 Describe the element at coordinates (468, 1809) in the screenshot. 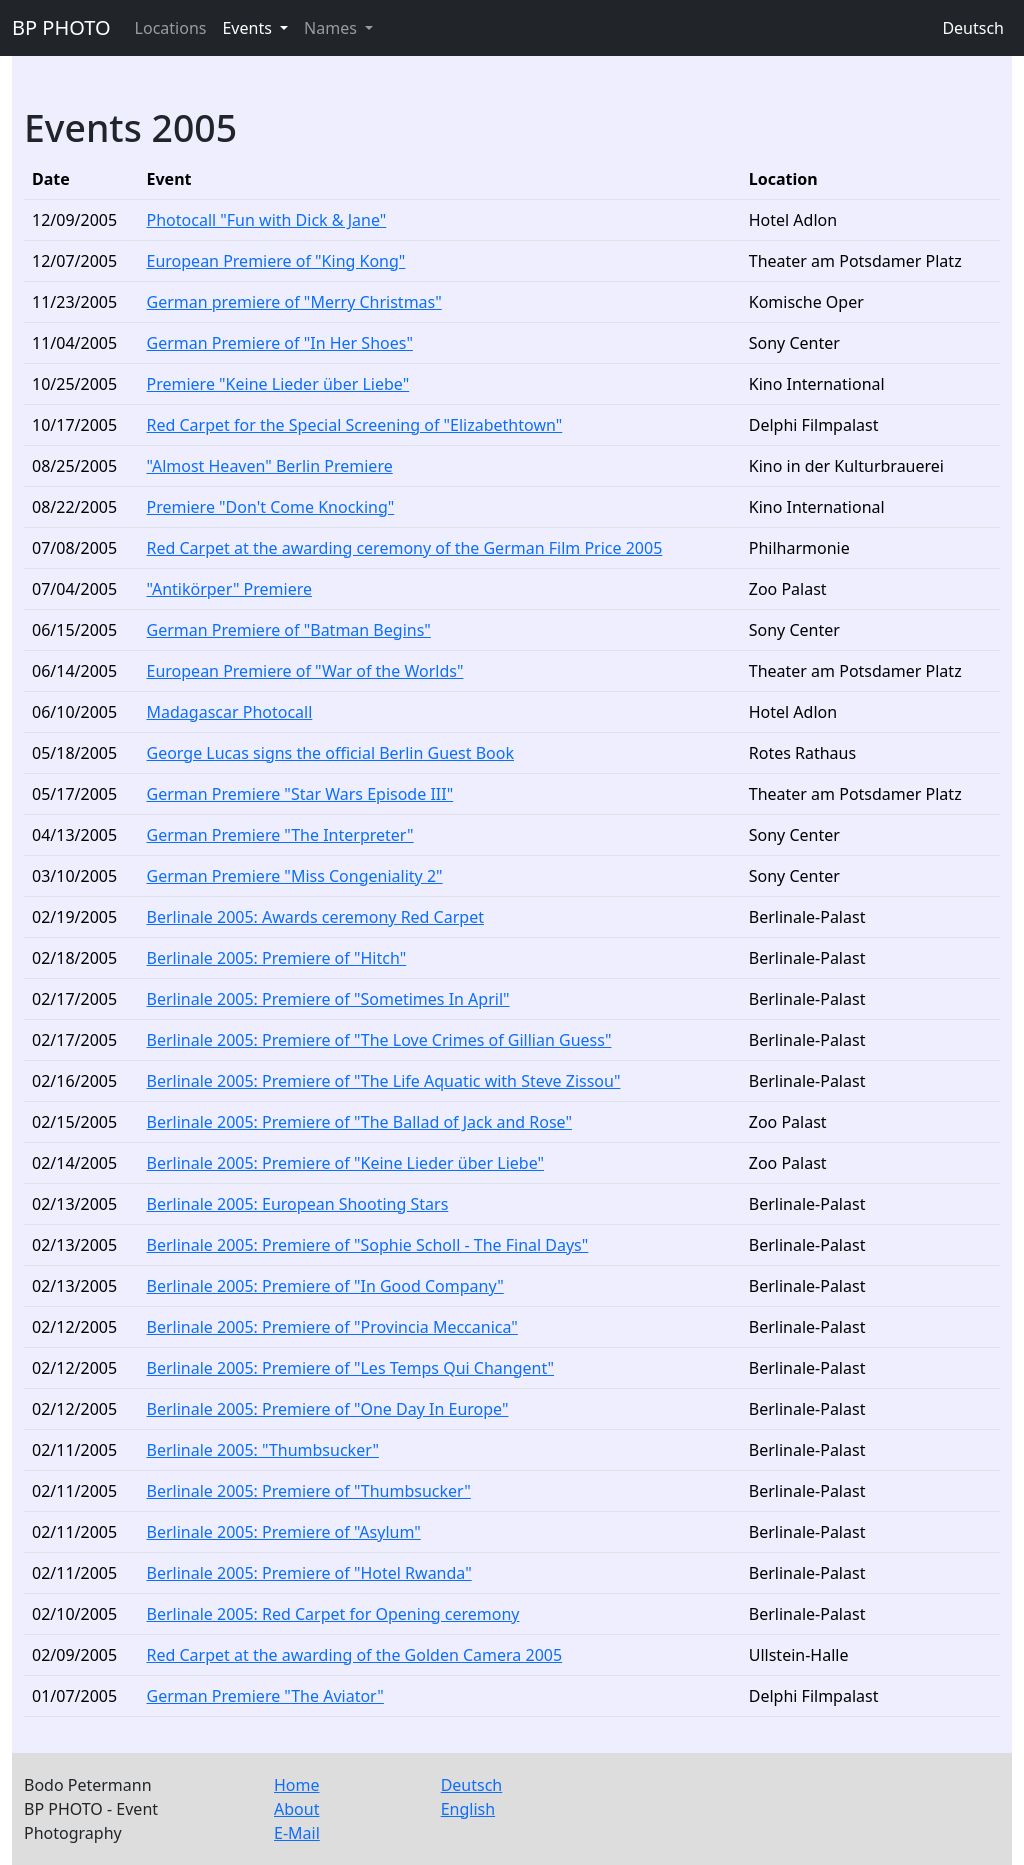

I see `English` at that location.